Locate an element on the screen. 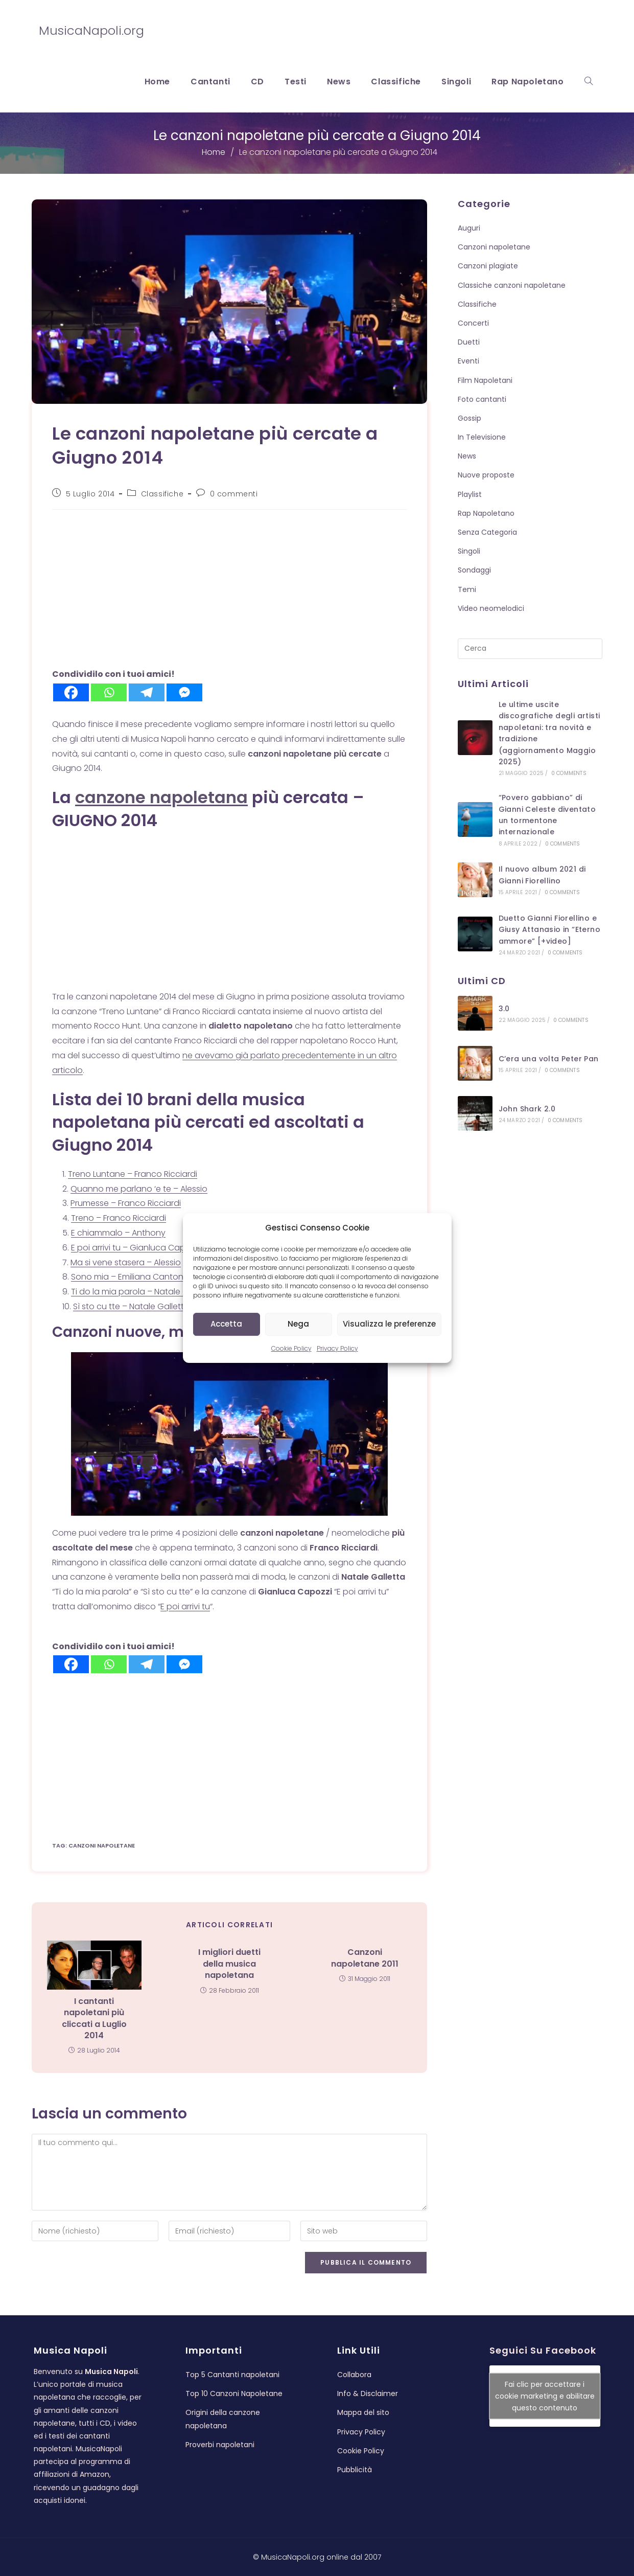  News is located at coordinates (467, 456).